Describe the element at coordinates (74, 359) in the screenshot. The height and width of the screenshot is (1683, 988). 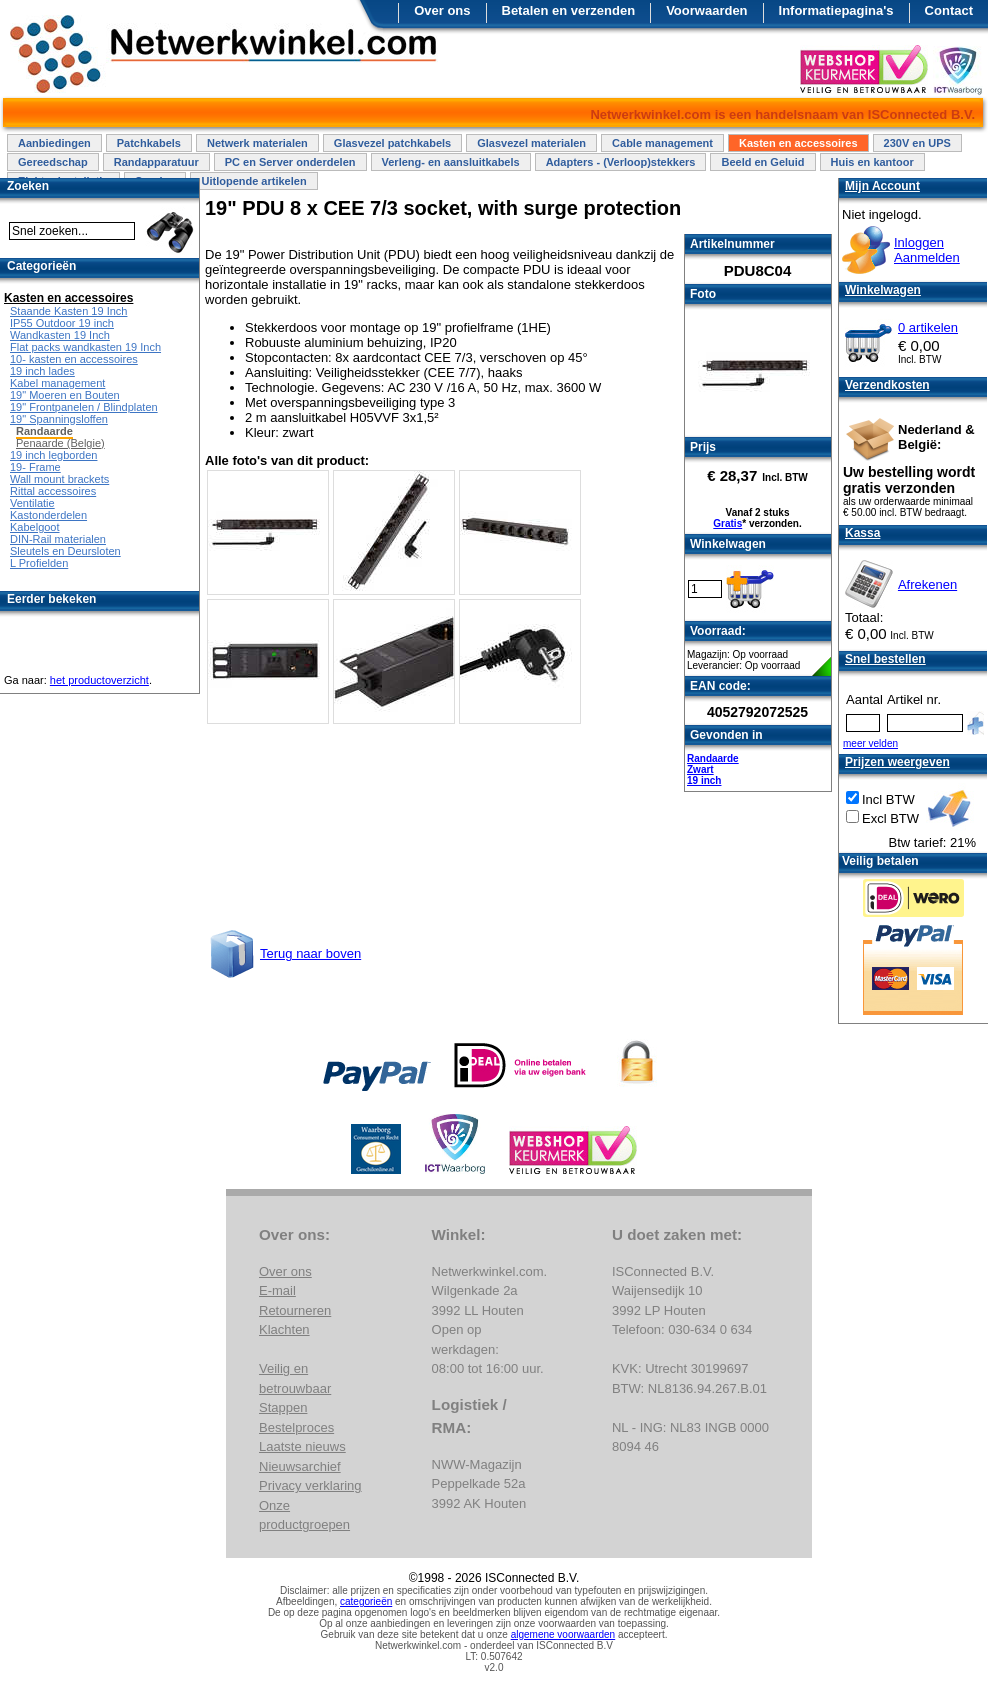
I see `10- kasten en accessoires` at that location.